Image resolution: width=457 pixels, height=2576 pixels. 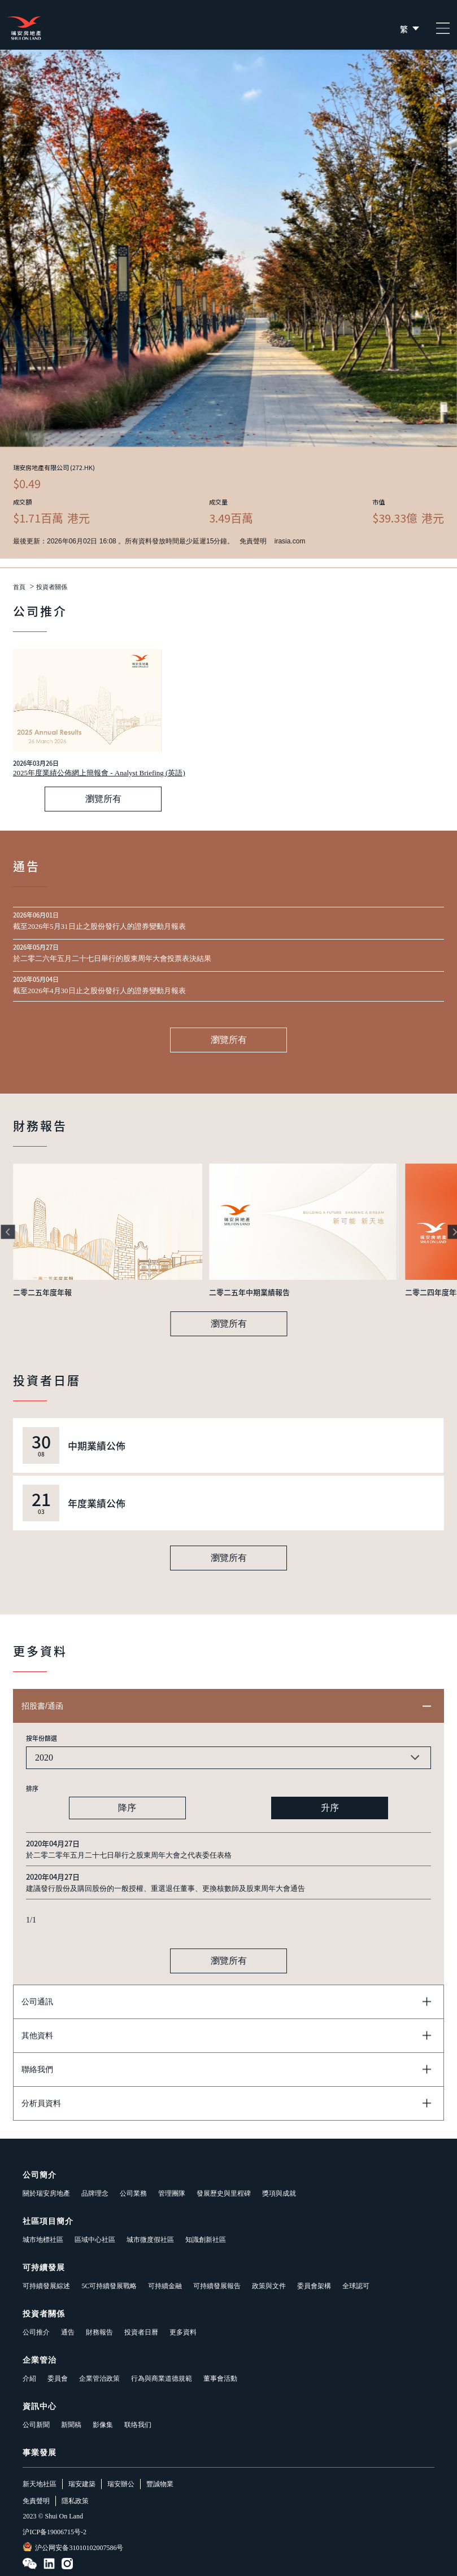 I want to click on 企業管治, so click(x=39, y=2360).